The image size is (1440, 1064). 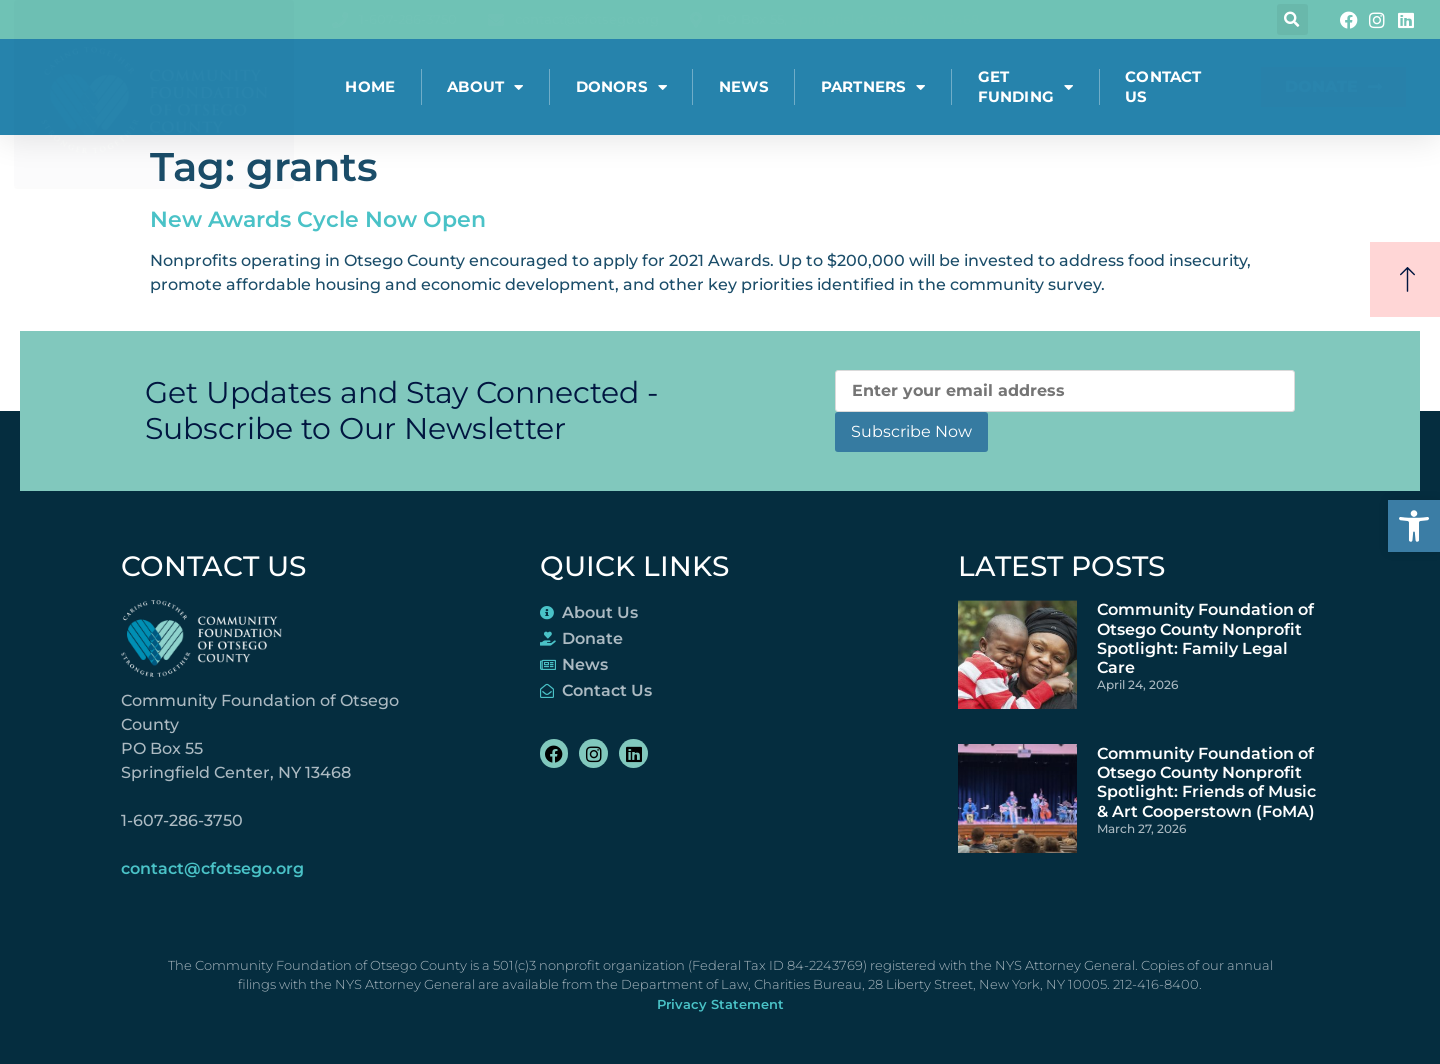 What do you see at coordinates (370, 86) in the screenshot?
I see `Home` at bounding box center [370, 86].